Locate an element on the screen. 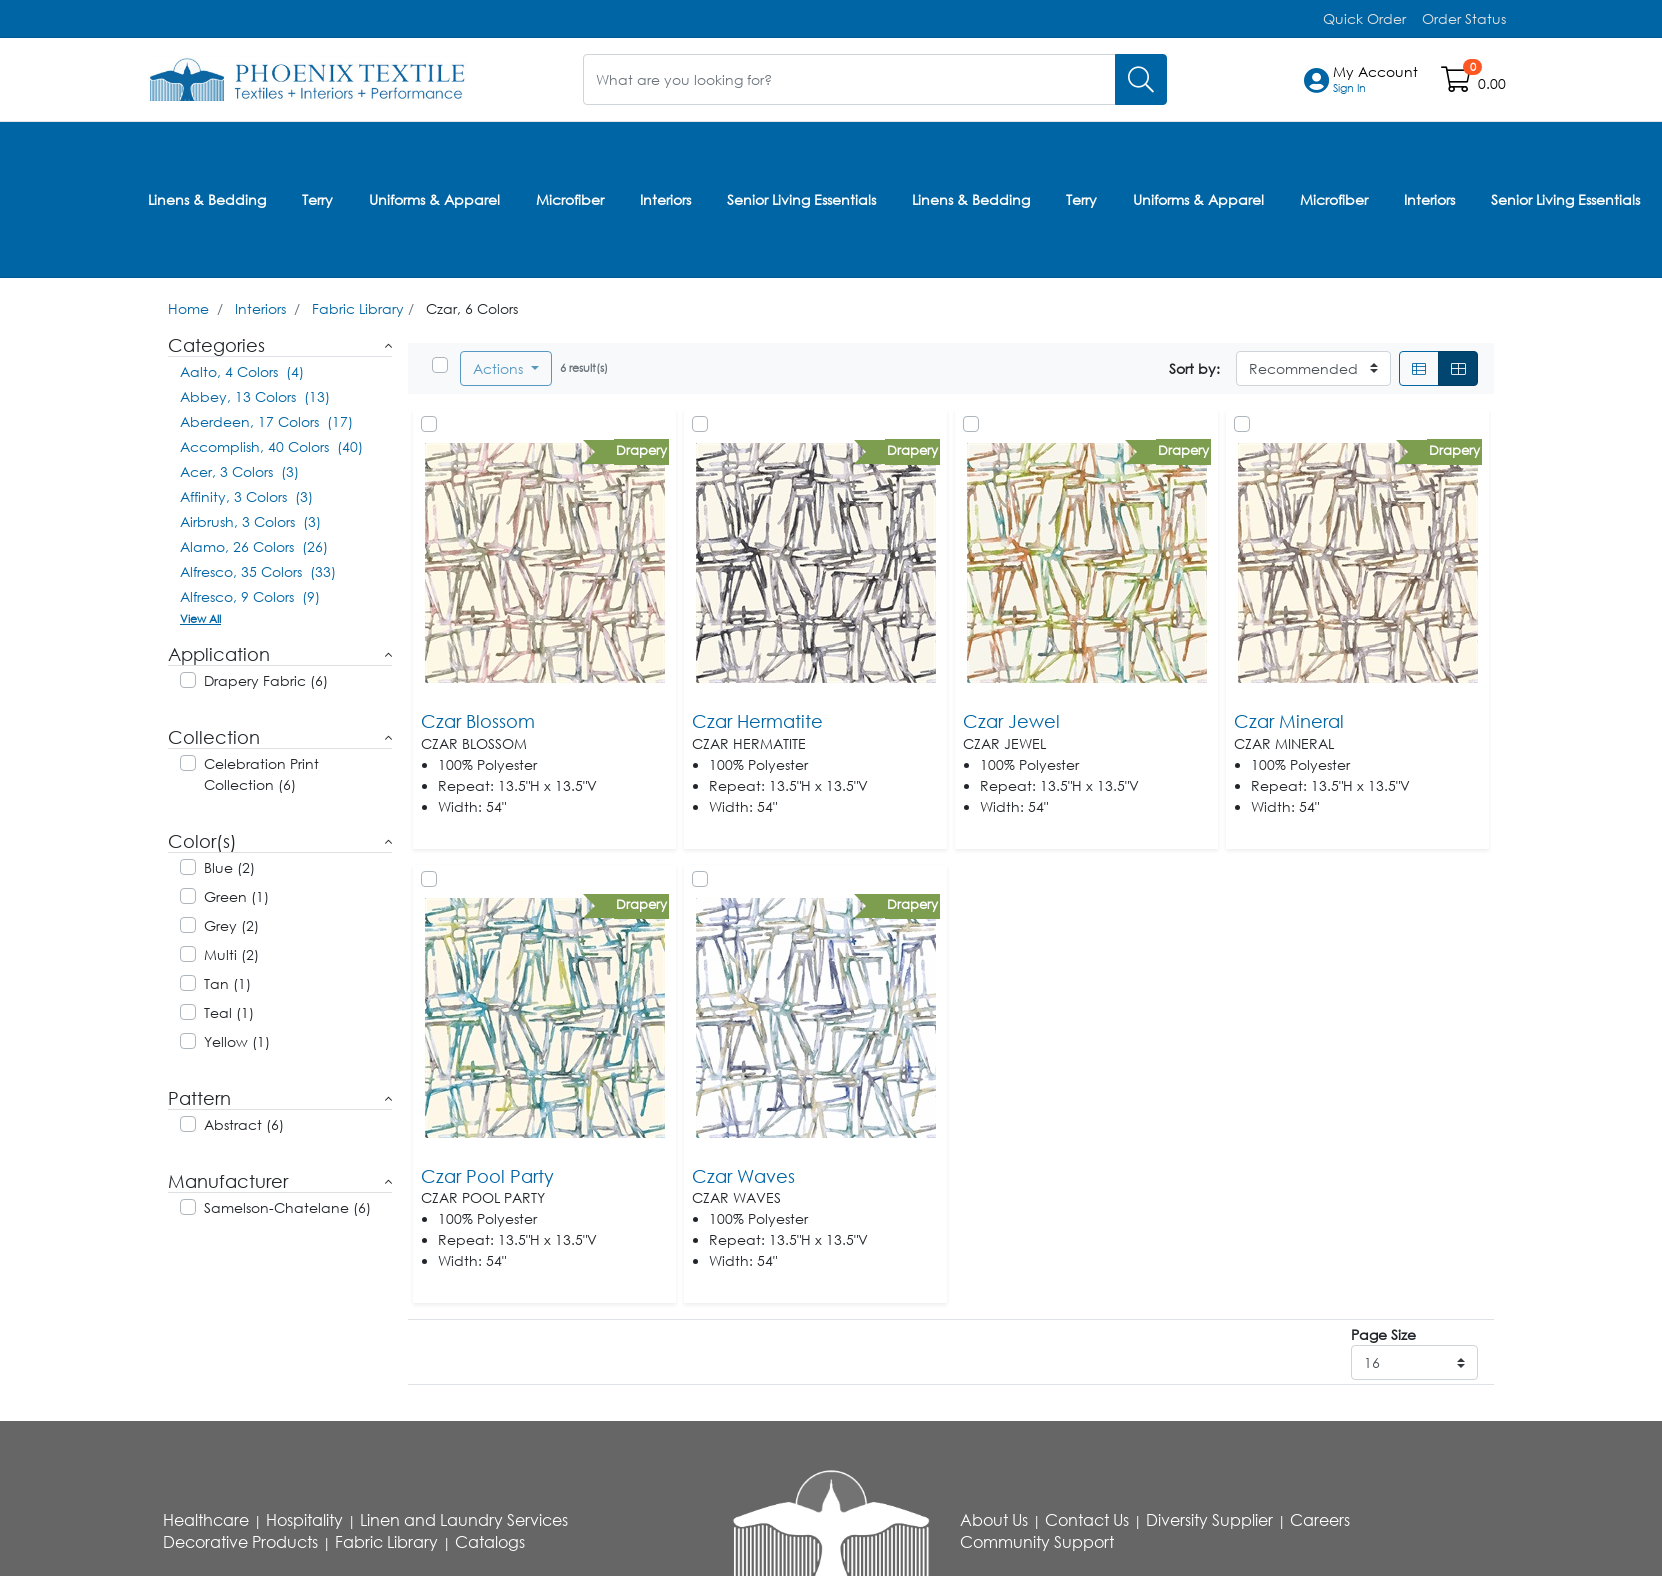 The height and width of the screenshot is (1576, 1662). Abbey, 13 Colors (13) is located at coordinates (255, 394).